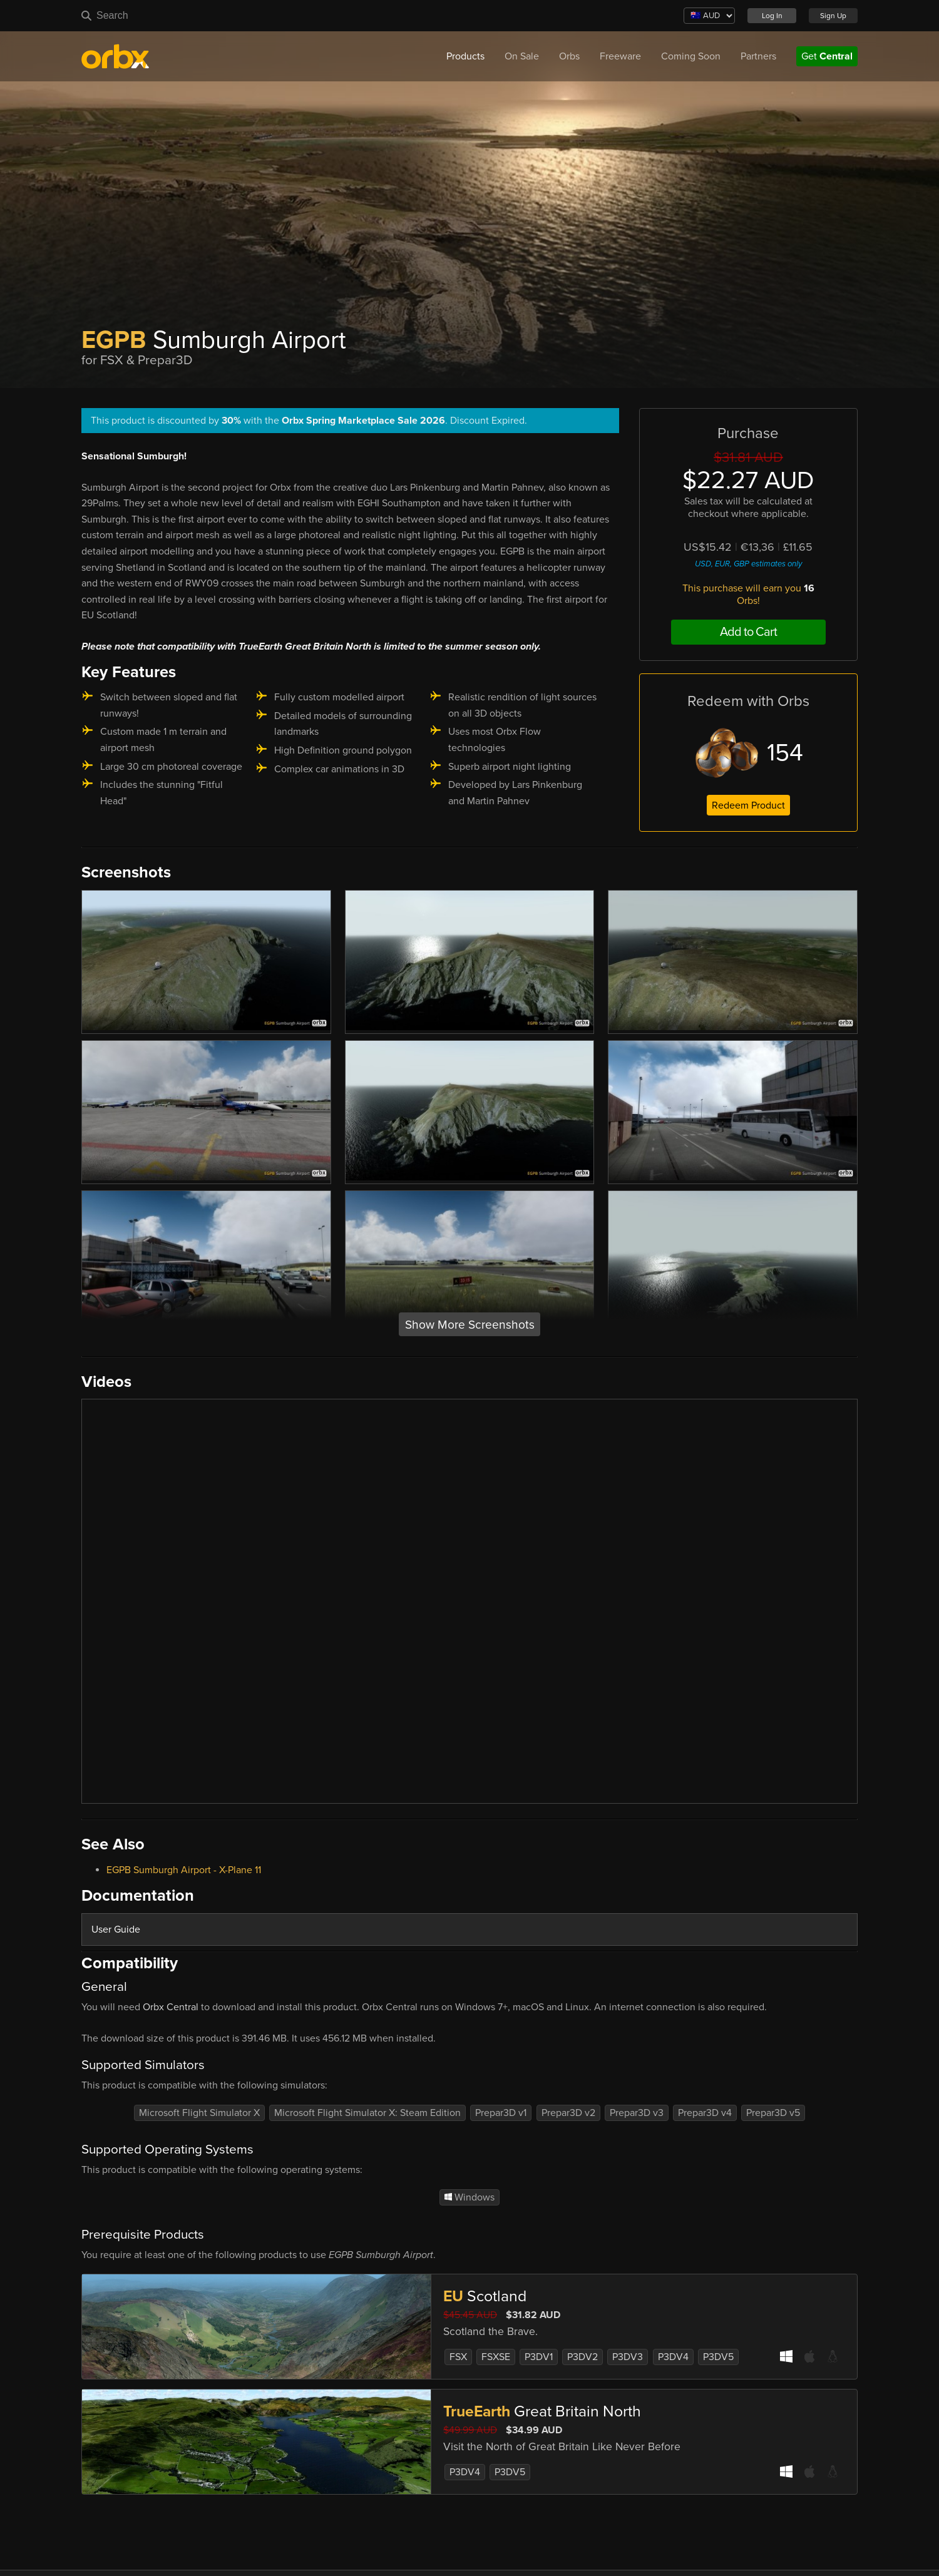  What do you see at coordinates (772, 15) in the screenshot?
I see `Log In` at bounding box center [772, 15].